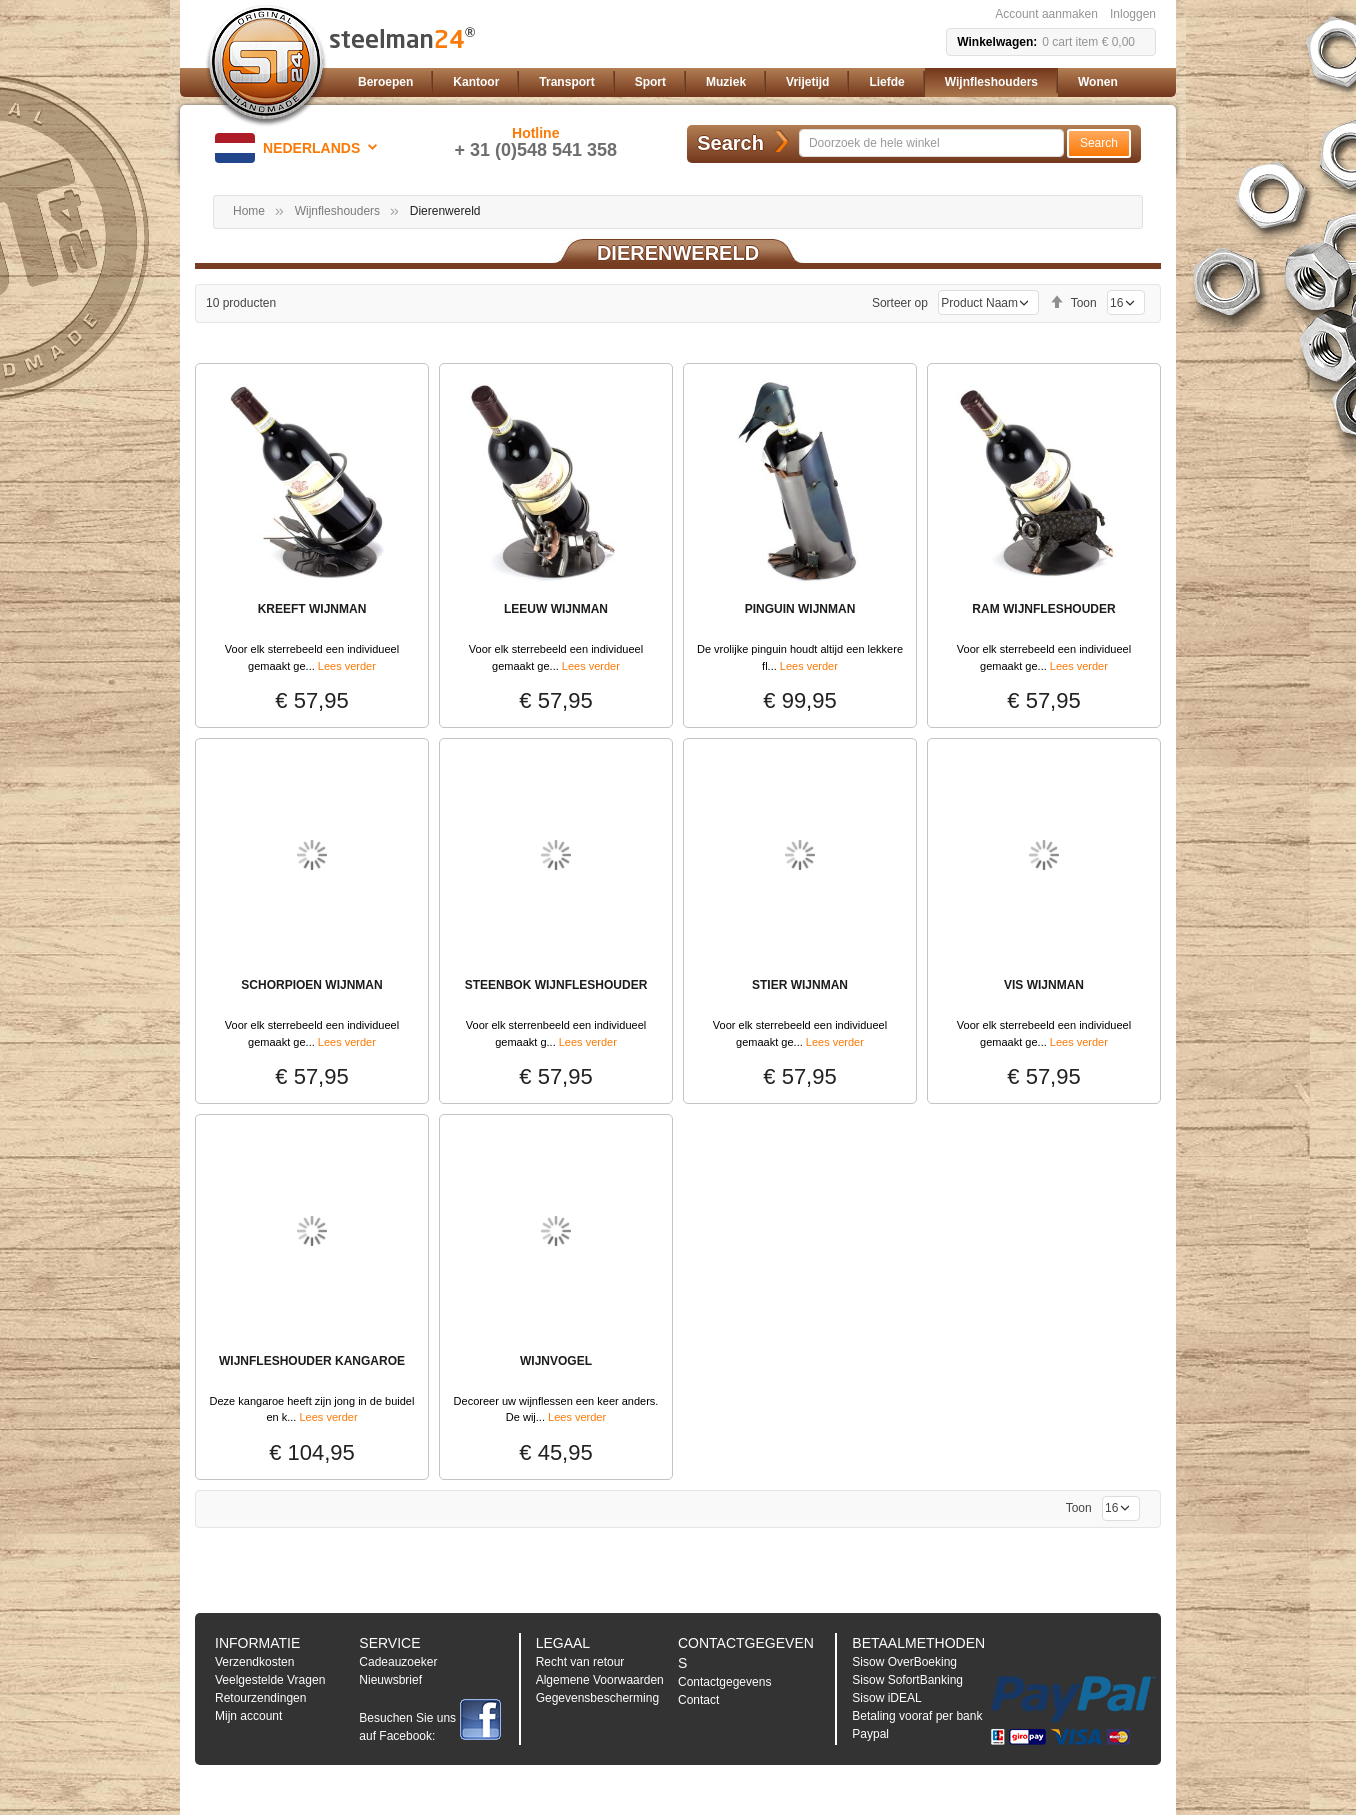  What do you see at coordinates (299, 148) in the screenshot?
I see `[button]` at bounding box center [299, 148].